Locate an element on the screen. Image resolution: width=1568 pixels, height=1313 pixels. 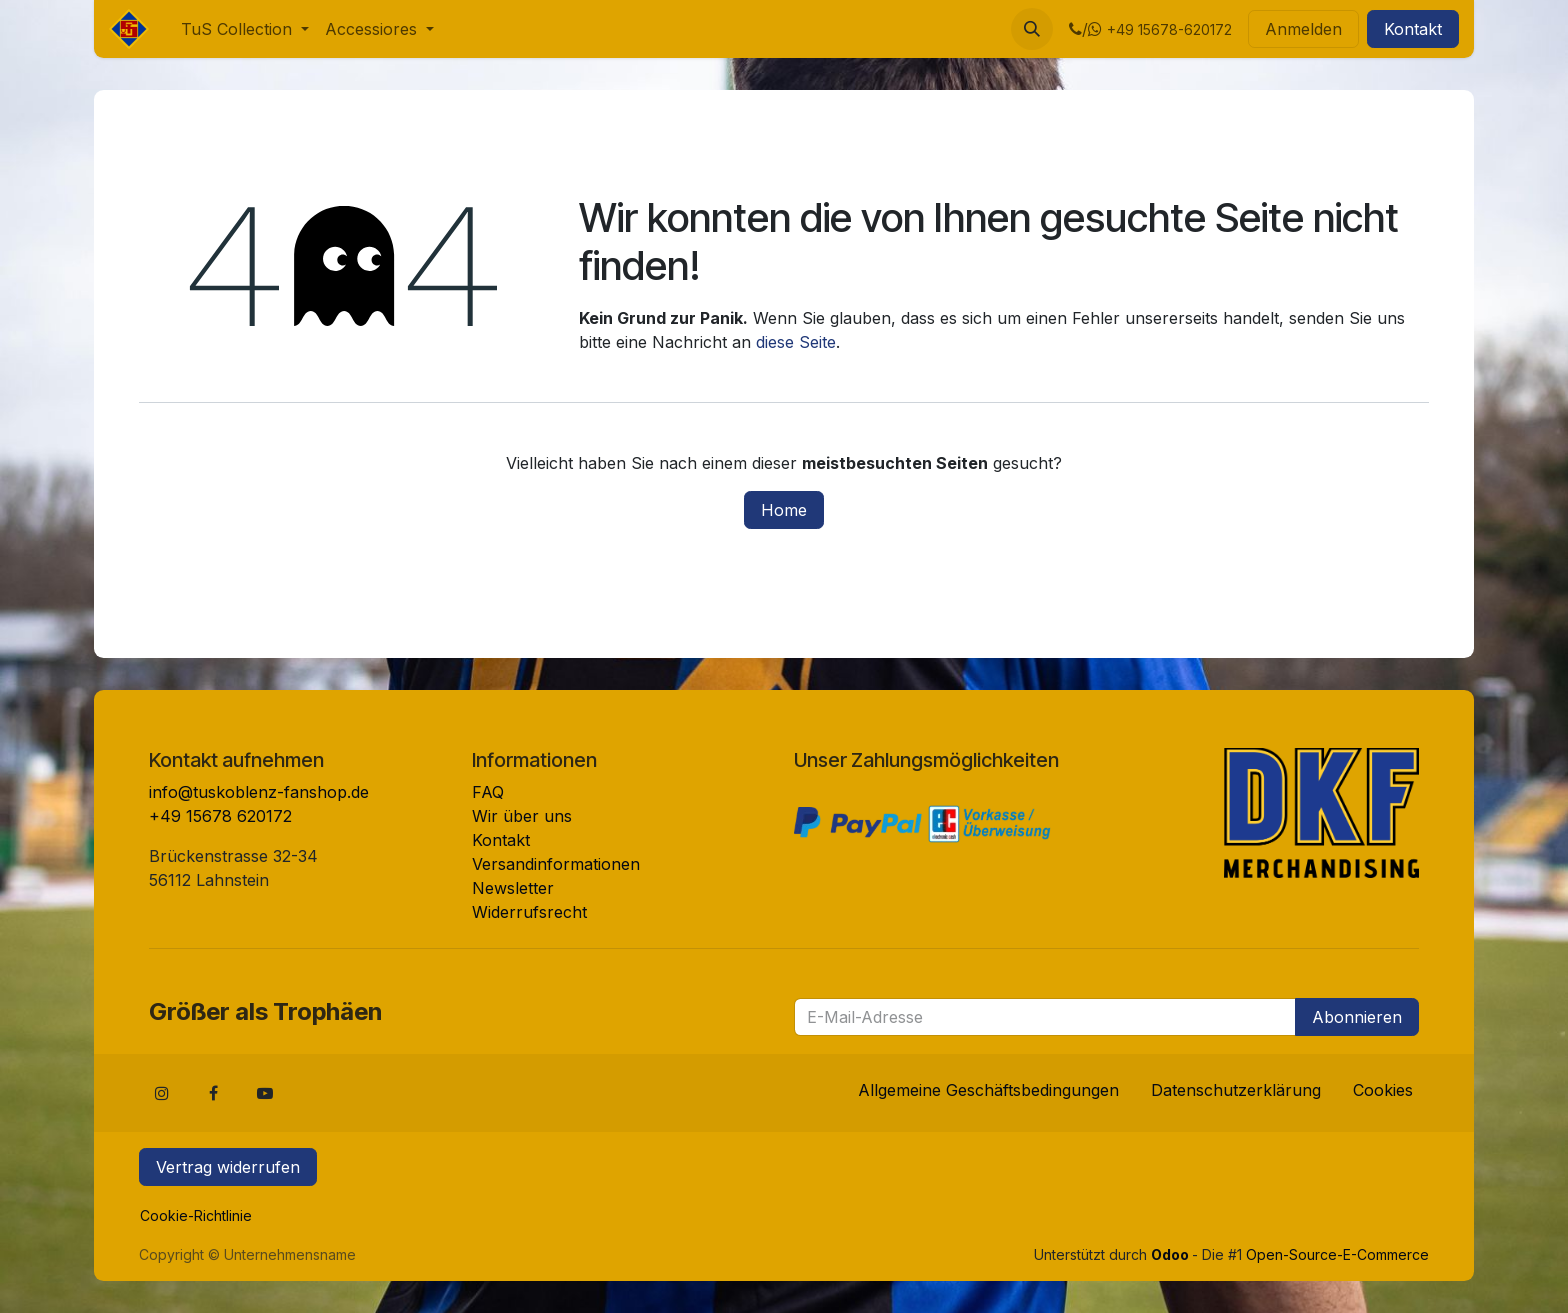
Widerrufsrecht is located at coordinates (529, 912).